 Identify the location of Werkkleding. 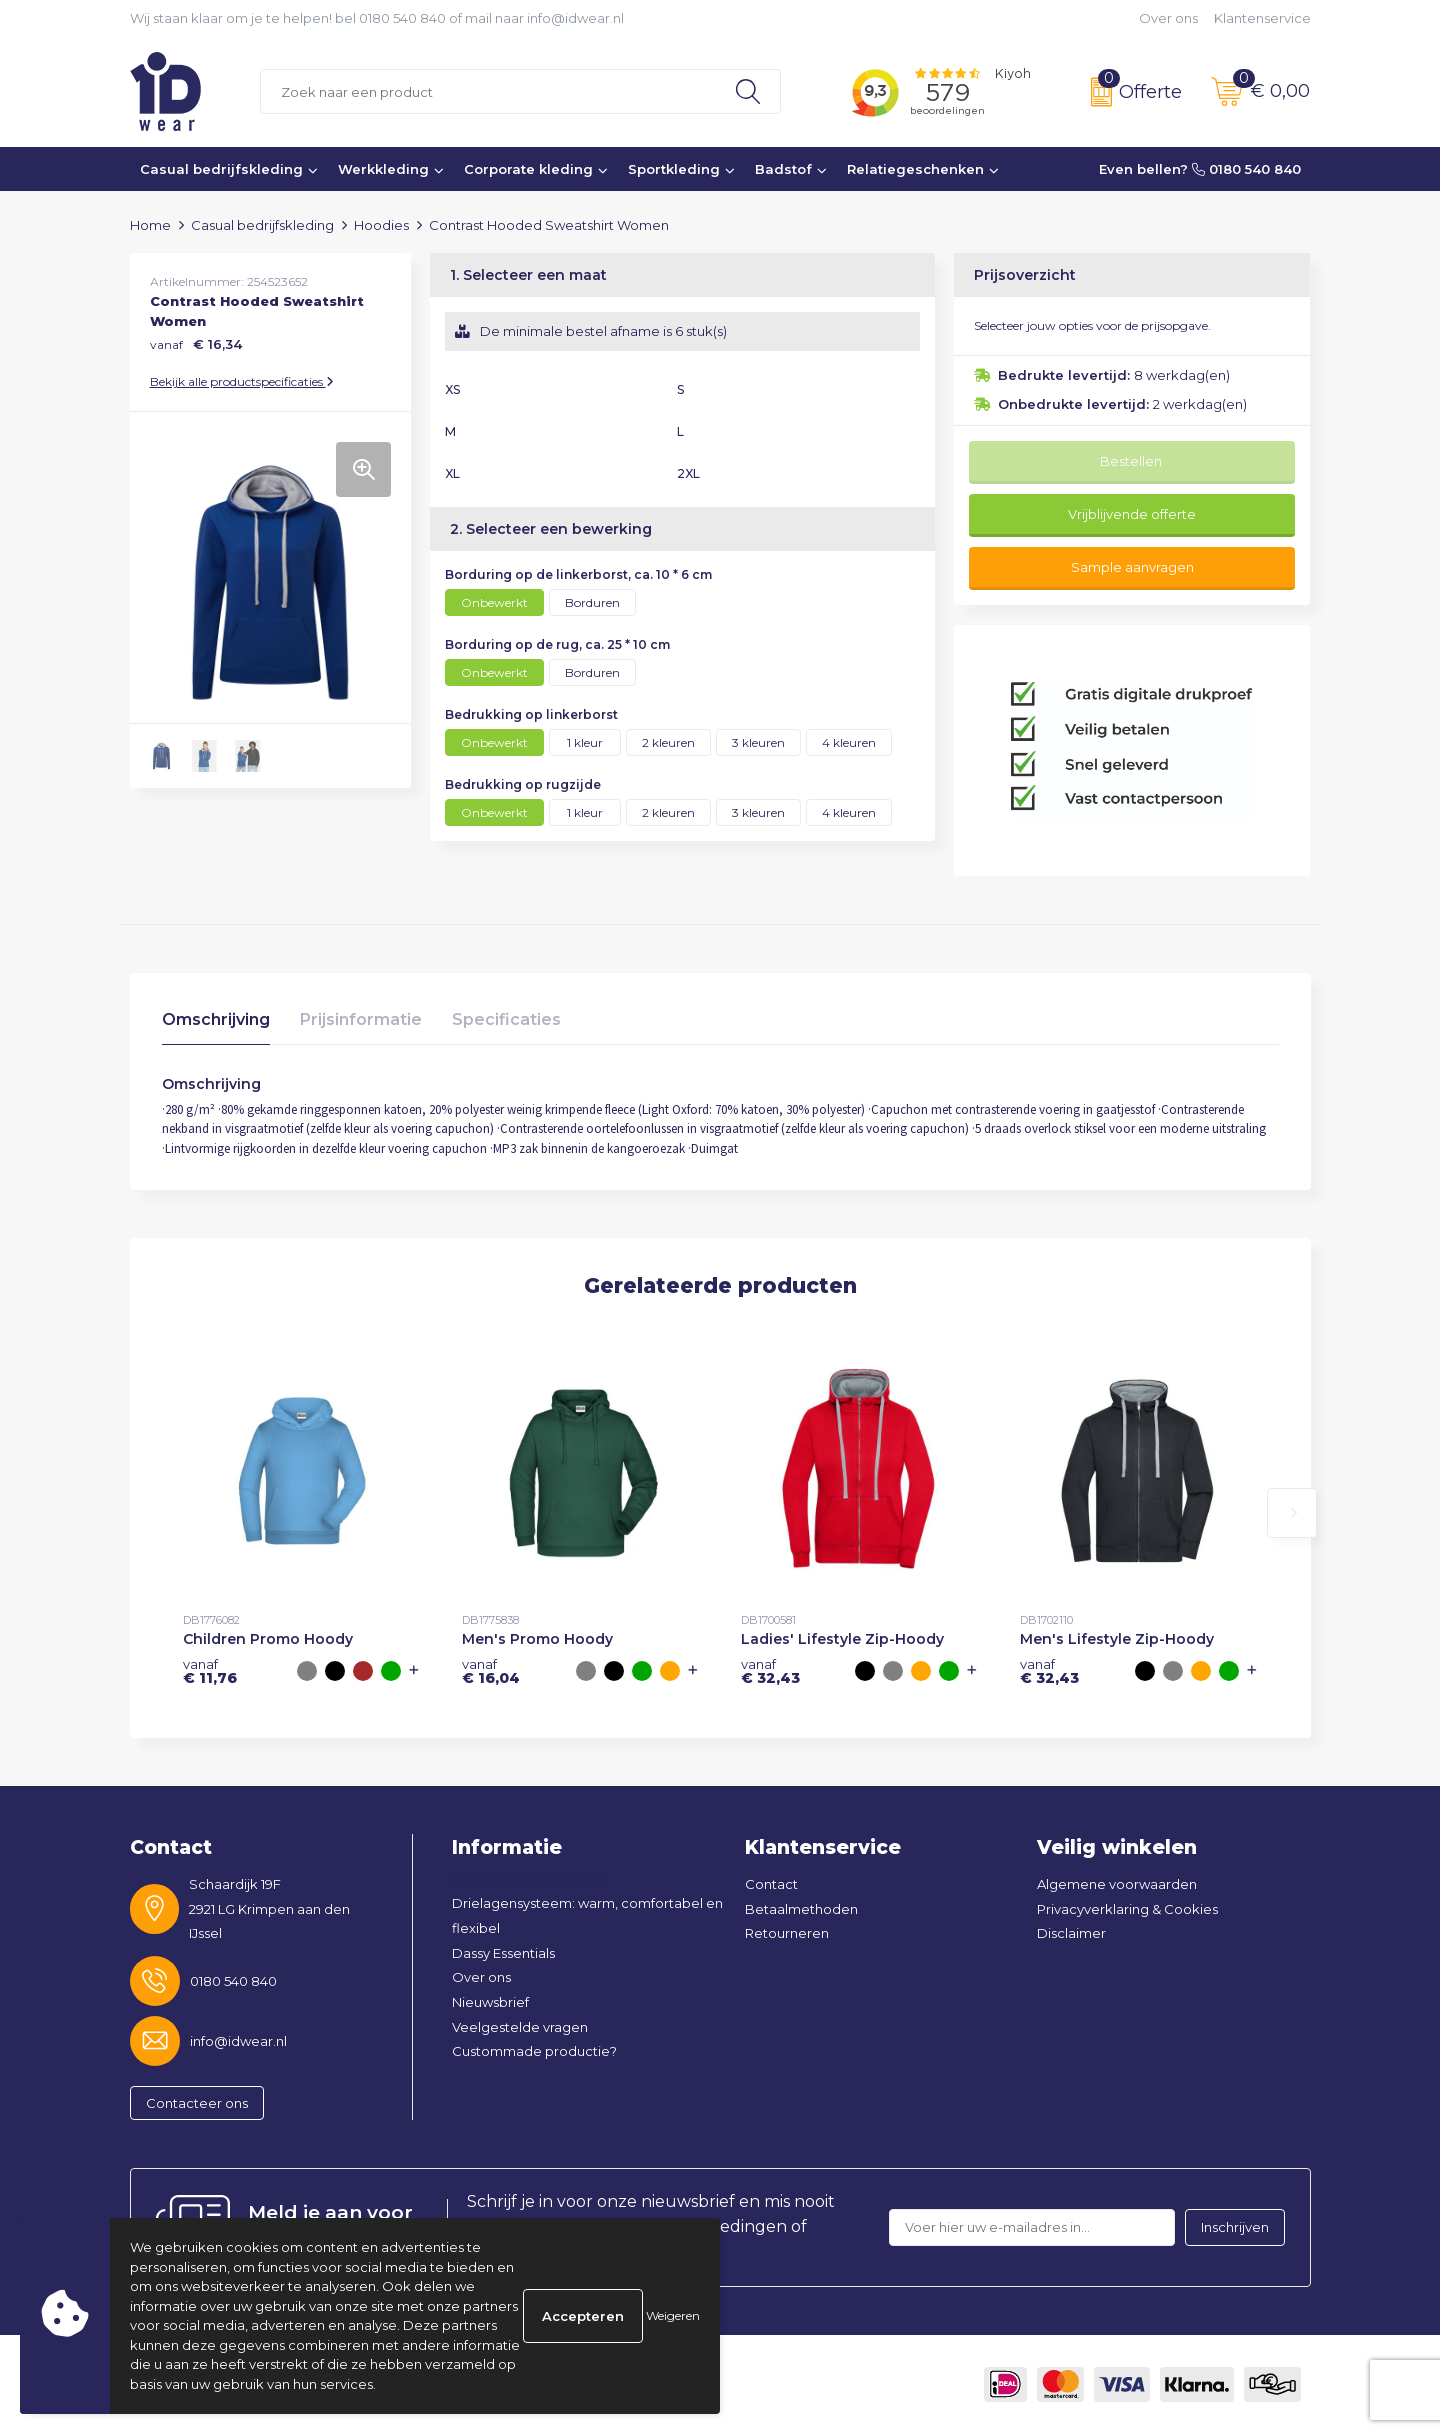
(383, 169).